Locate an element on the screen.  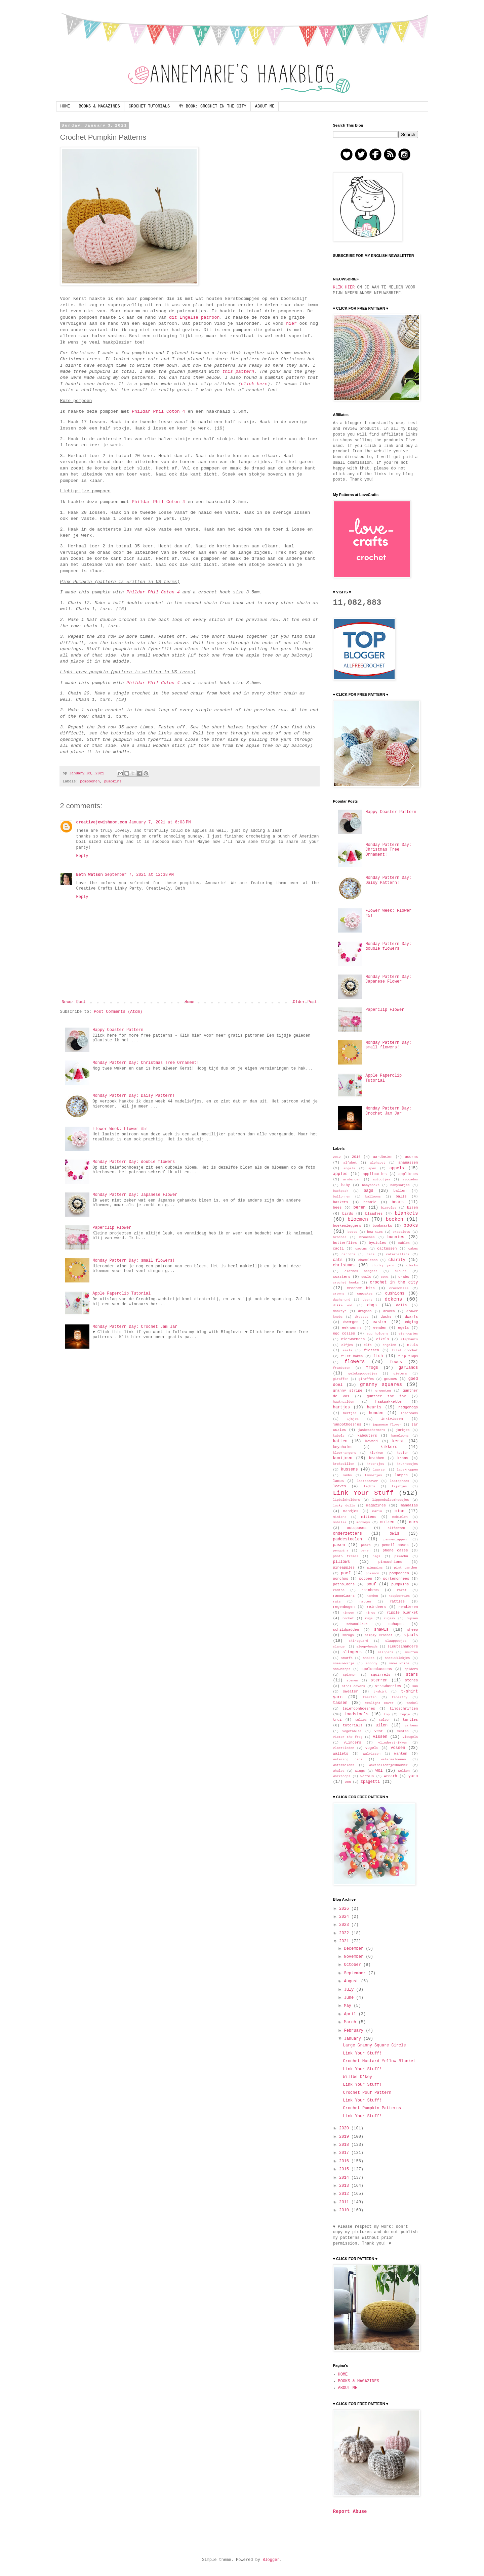
frogs is located at coordinates (372, 1367).